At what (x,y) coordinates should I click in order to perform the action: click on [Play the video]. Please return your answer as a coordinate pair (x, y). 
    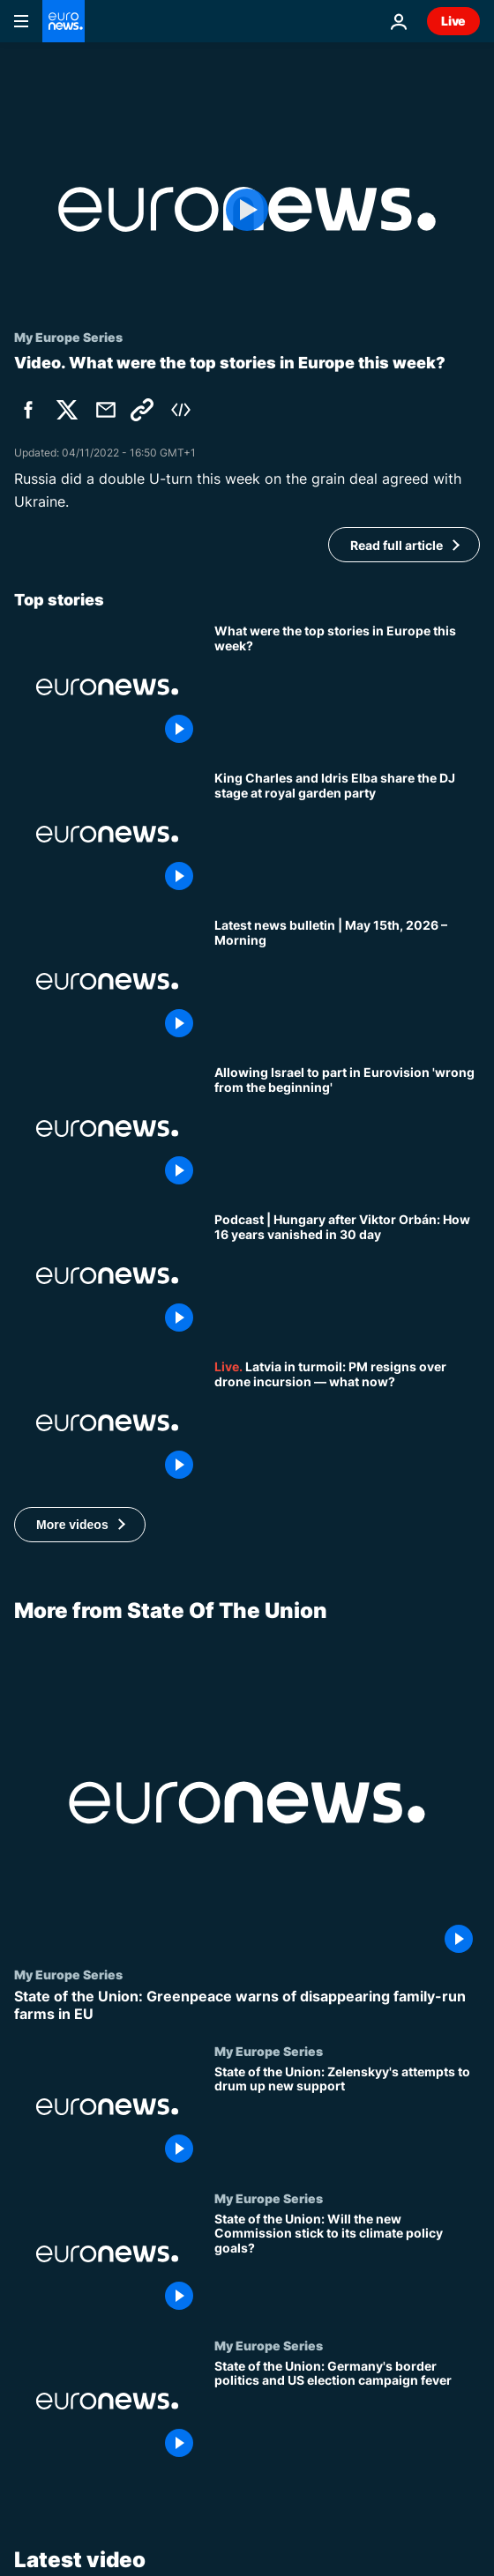
    Looking at the image, I should click on (247, 209).